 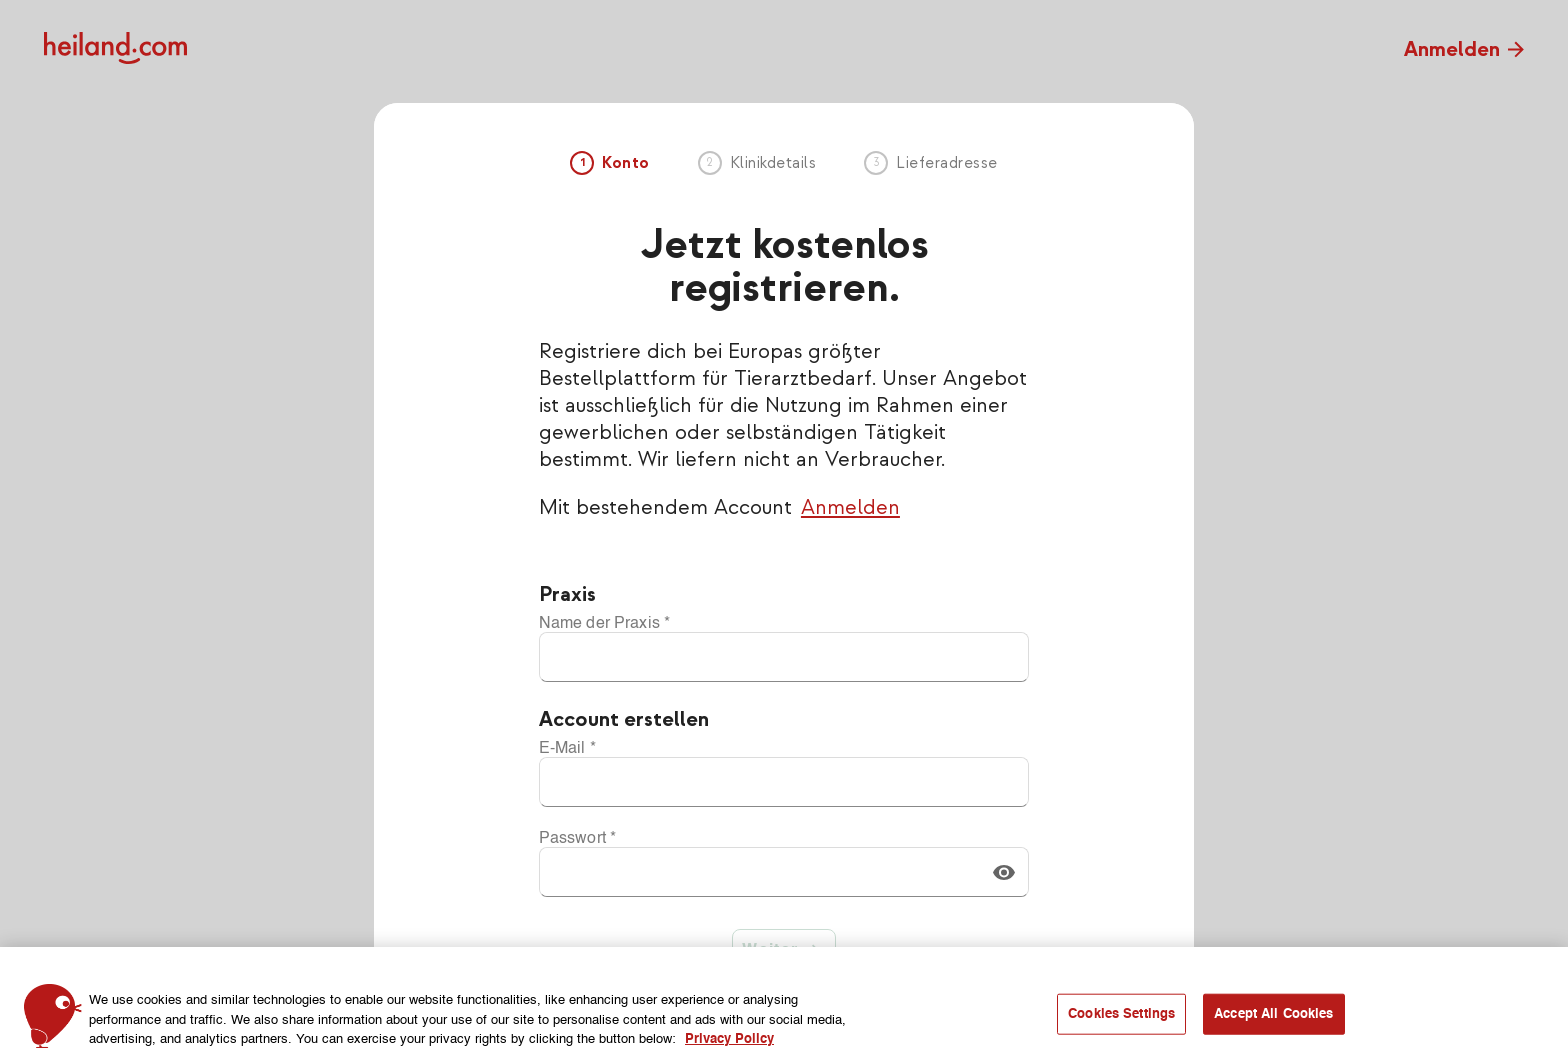 I want to click on E-Mail *, so click(x=567, y=749).